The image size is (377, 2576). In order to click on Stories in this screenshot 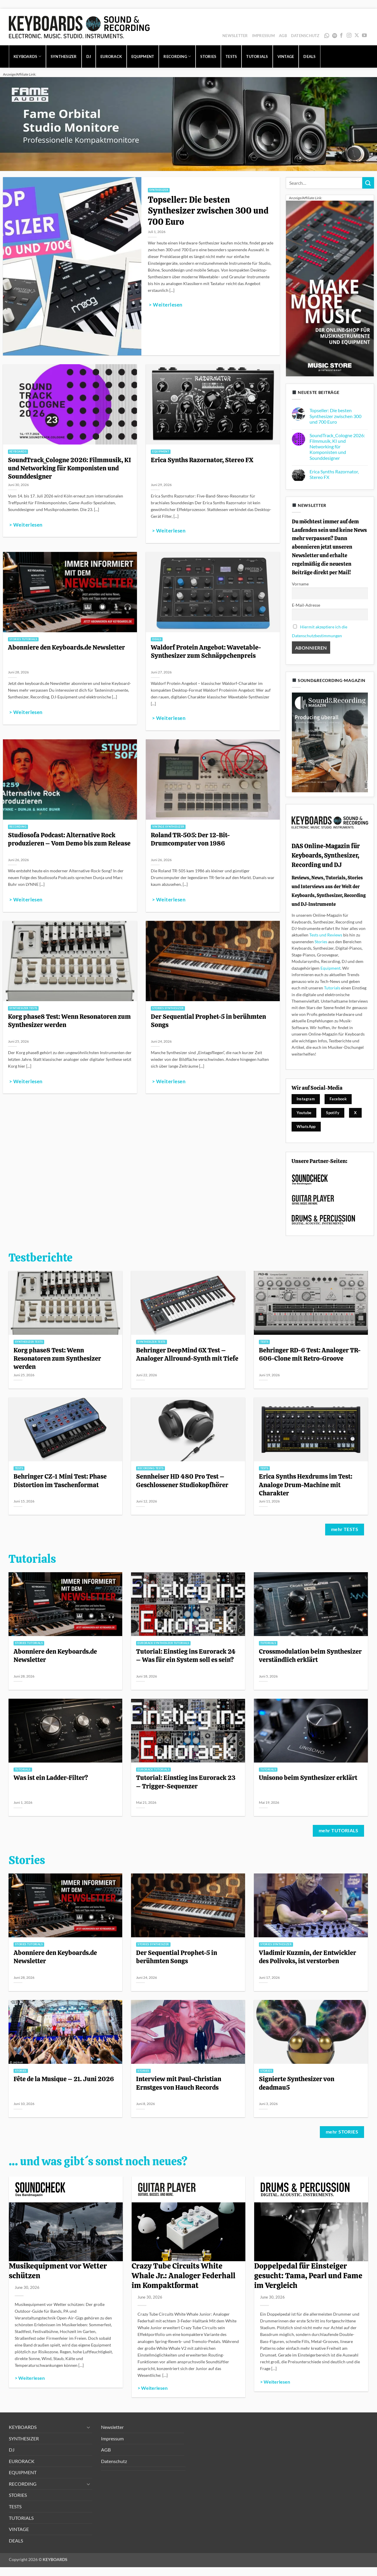, I will do `click(321, 941)`.